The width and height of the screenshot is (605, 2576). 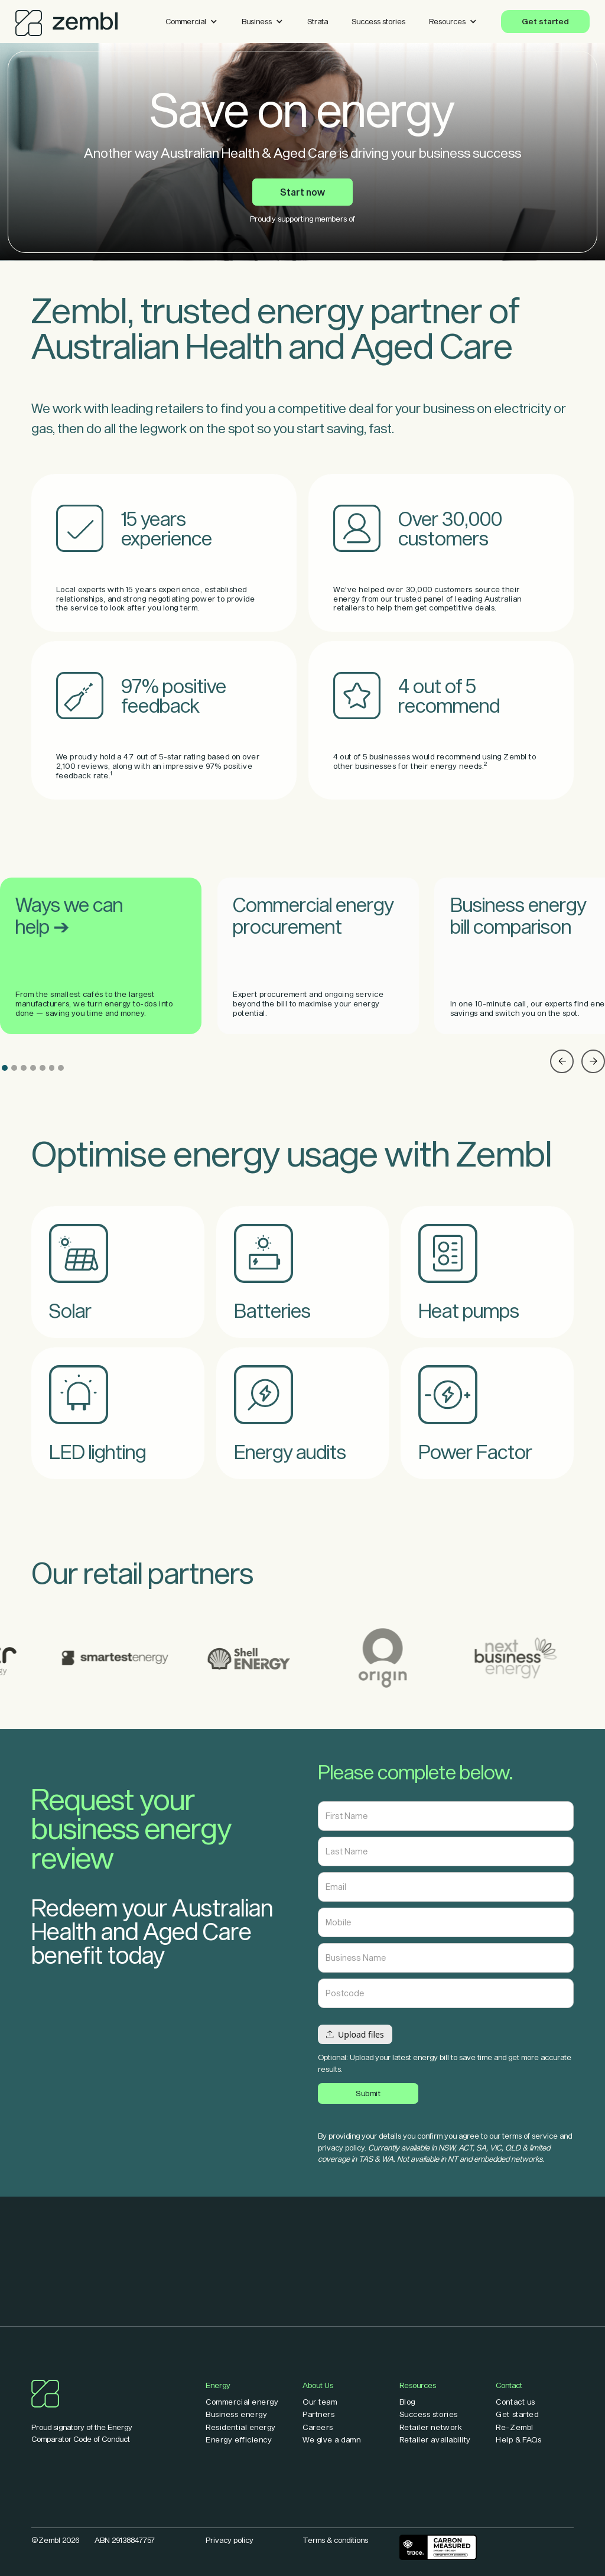 What do you see at coordinates (530, 2135) in the screenshot?
I see `terms of service` at bounding box center [530, 2135].